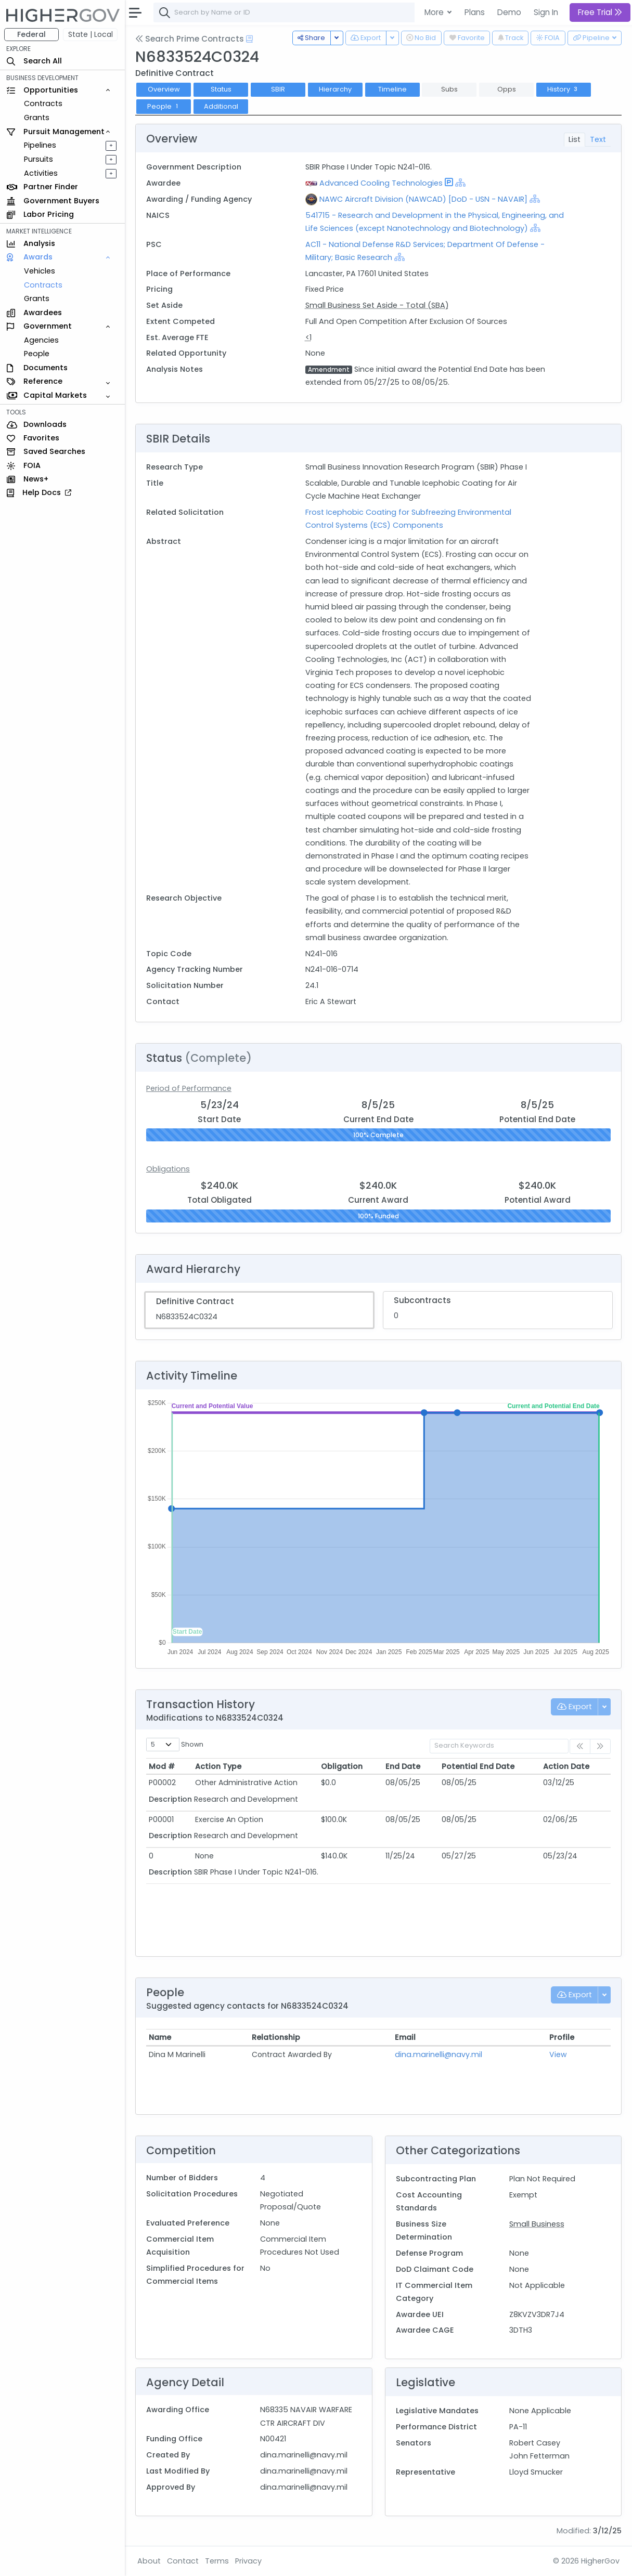 This screenshot has height=2576, width=632. I want to click on [Show Hierarchy], so click(460, 182).